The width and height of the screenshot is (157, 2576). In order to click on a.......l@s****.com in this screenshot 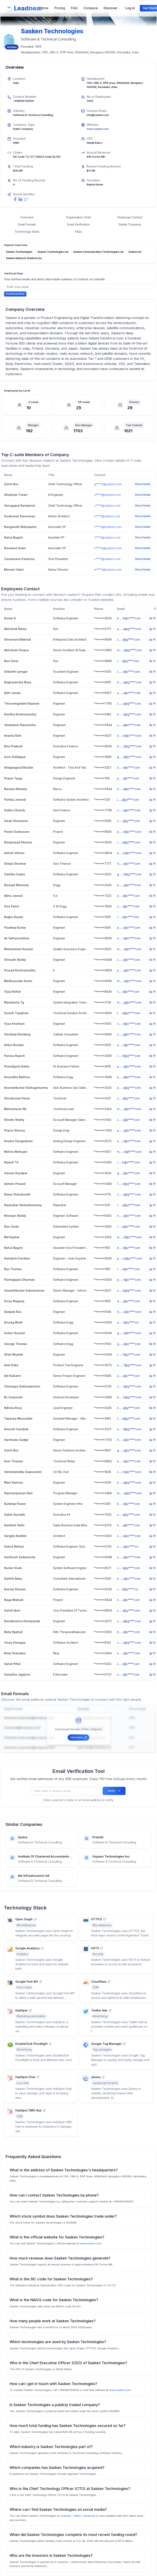, I will do `click(128, 895)`.